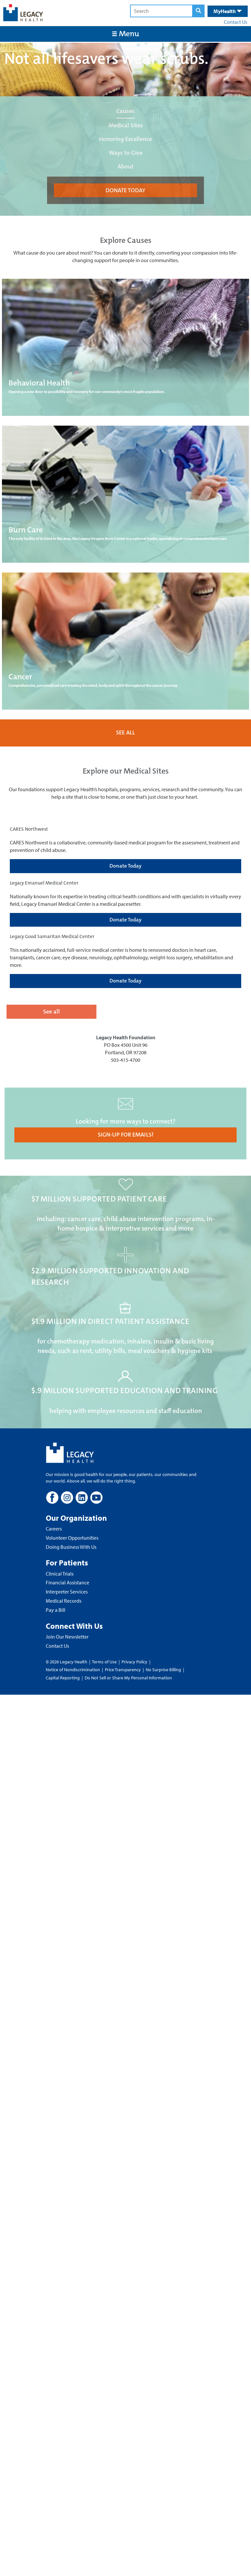 Image resolution: width=251 pixels, height=2576 pixels. What do you see at coordinates (125, 190) in the screenshot?
I see `DONATE TODAY` at bounding box center [125, 190].